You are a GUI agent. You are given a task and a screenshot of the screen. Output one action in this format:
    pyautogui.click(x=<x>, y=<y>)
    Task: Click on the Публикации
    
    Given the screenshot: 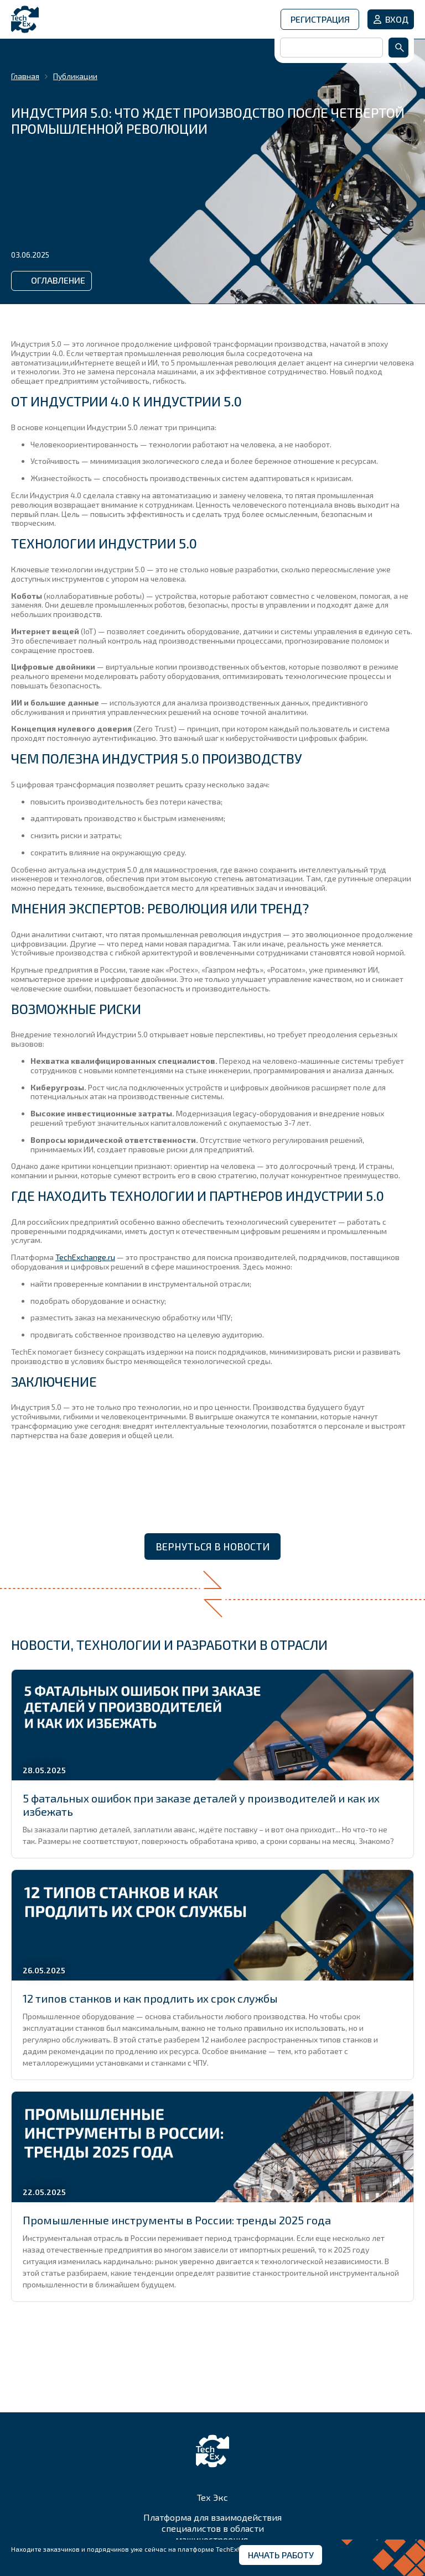 What is the action you would take?
    pyautogui.click(x=75, y=76)
    